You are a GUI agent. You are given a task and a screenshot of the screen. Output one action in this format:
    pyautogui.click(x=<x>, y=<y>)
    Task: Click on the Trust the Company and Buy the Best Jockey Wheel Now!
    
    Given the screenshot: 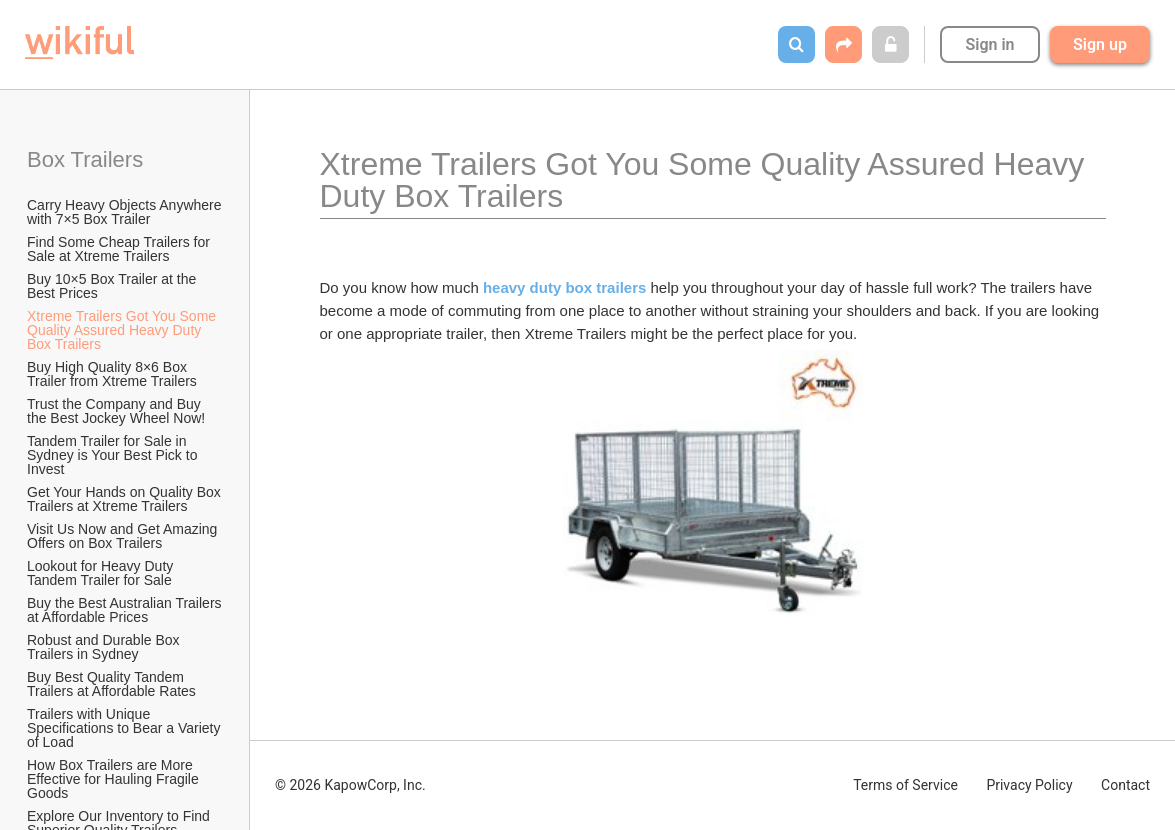 What is the action you would take?
    pyautogui.click(x=116, y=411)
    